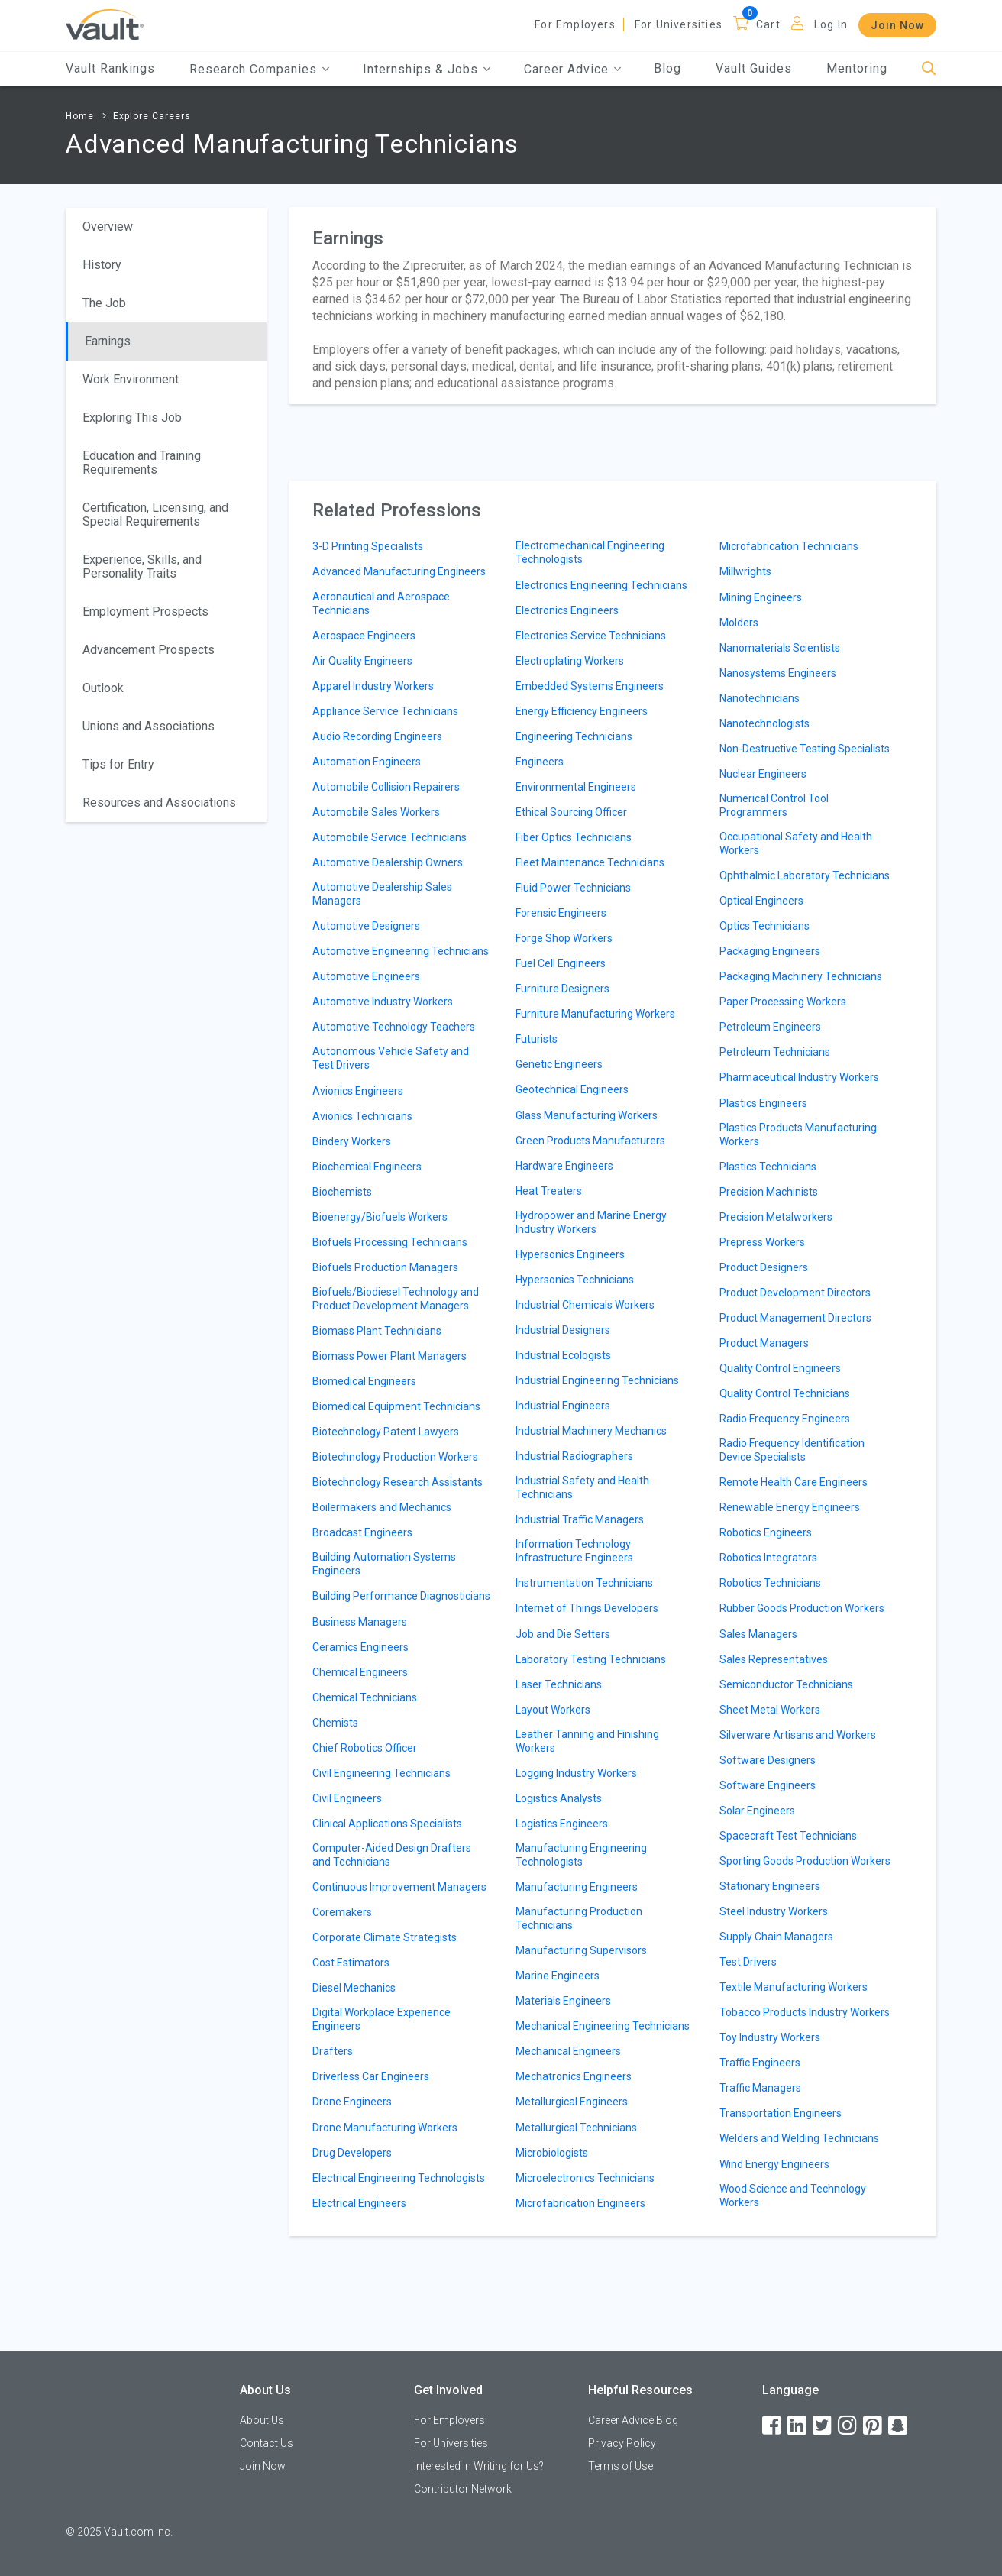  I want to click on Mechatronics Engineers, so click(574, 2076).